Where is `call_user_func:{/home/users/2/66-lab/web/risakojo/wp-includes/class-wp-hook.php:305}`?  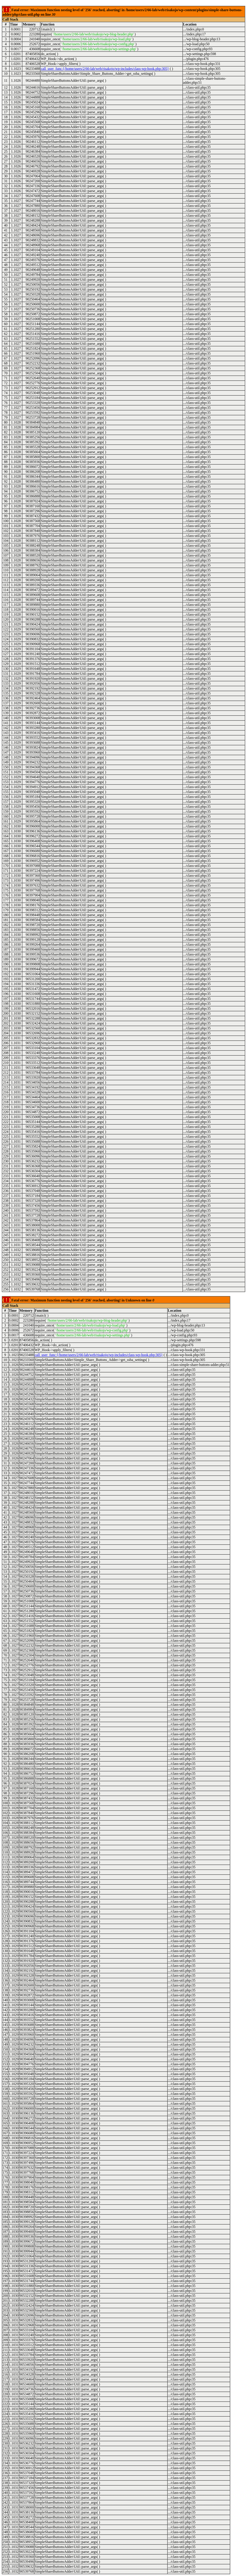 call_user_func:{/home/users/2/66-lab/web/risakojo/wp-includes/class-wp-hook.php:305} is located at coordinates (105, 69).